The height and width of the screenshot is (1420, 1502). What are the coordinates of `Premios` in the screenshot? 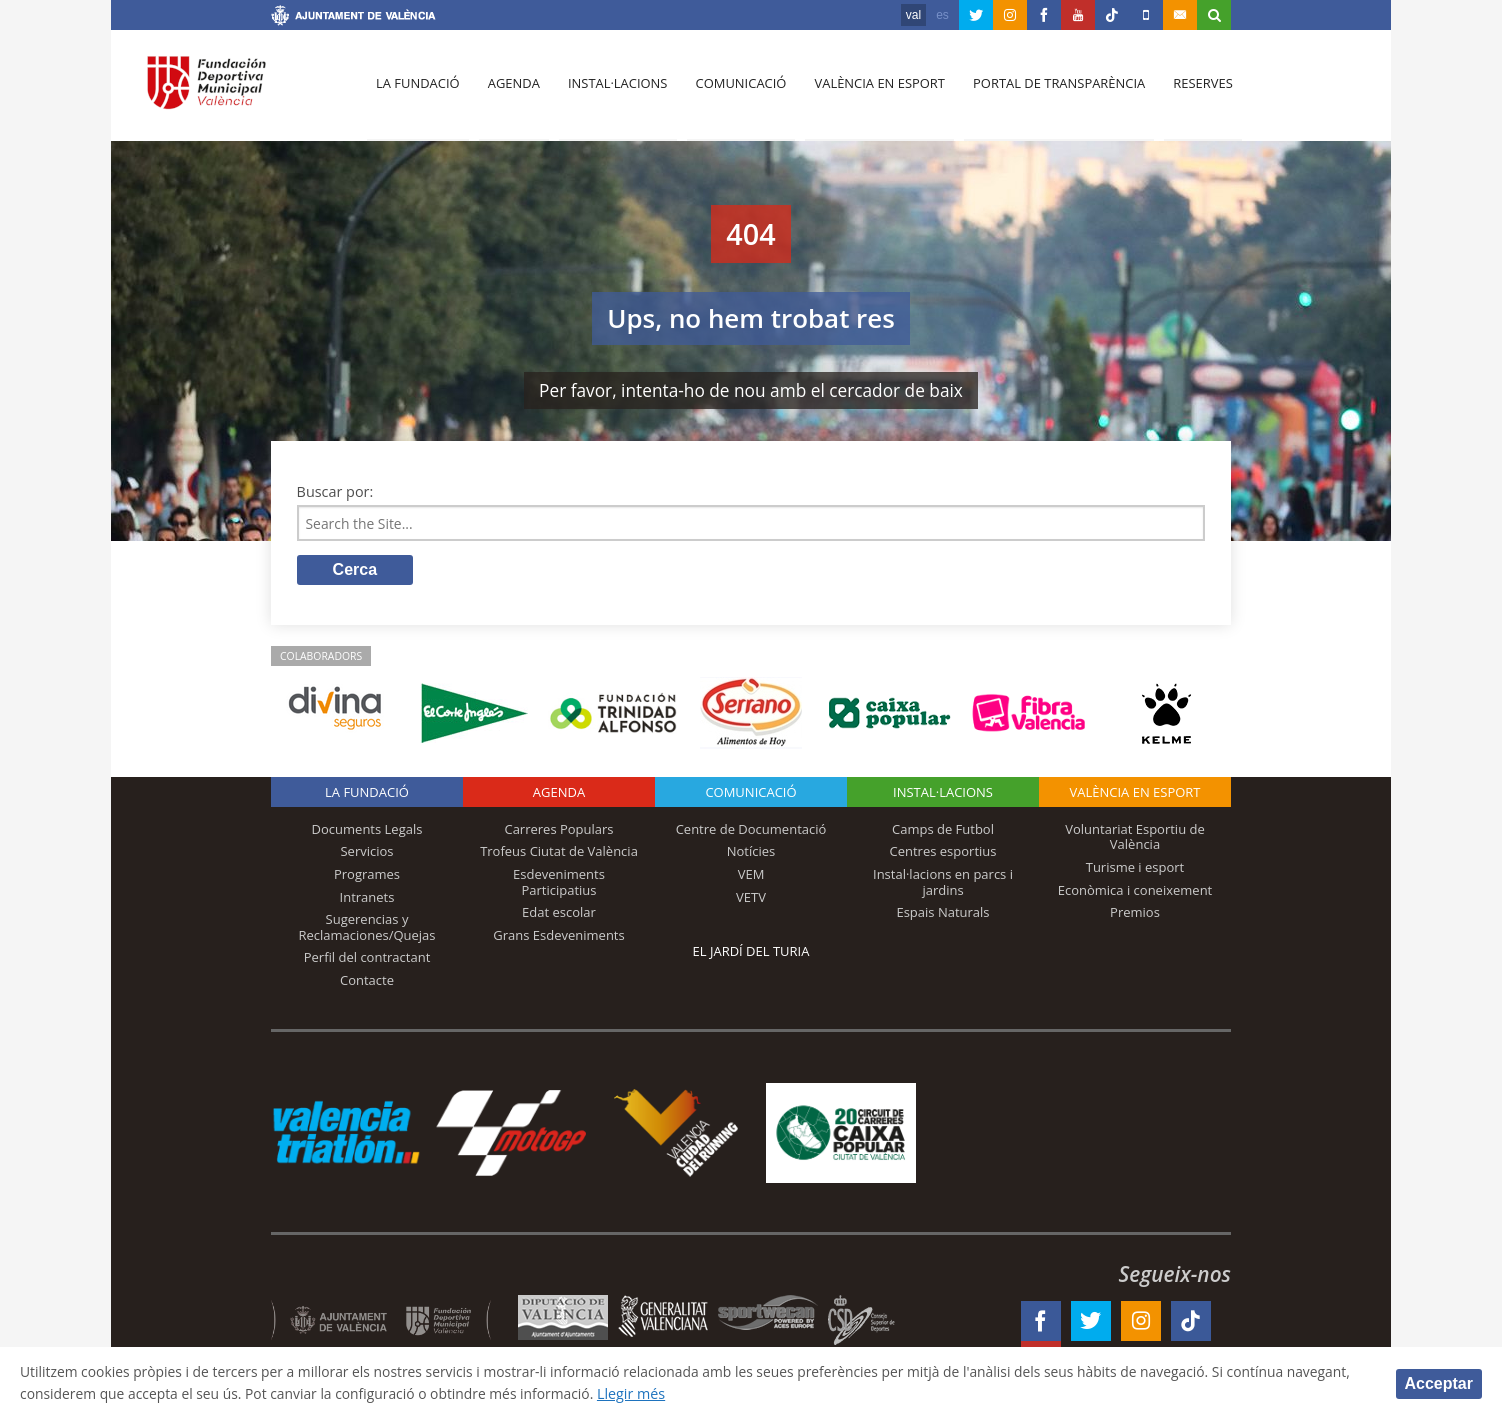 It's located at (1135, 914).